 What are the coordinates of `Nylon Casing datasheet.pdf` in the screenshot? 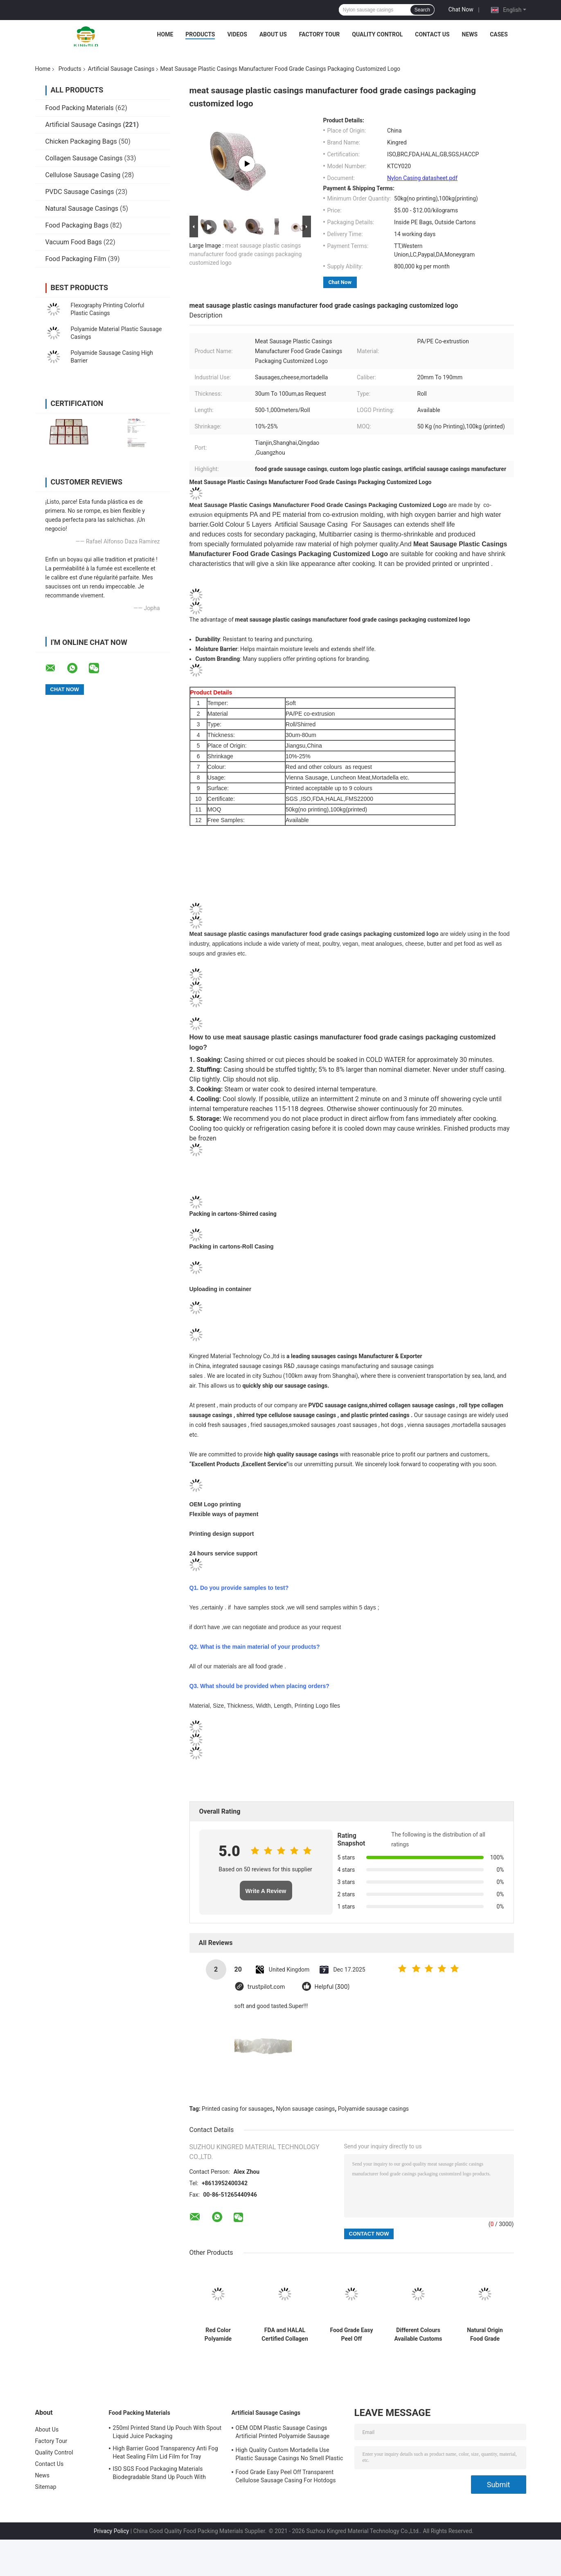 It's located at (422, 178).